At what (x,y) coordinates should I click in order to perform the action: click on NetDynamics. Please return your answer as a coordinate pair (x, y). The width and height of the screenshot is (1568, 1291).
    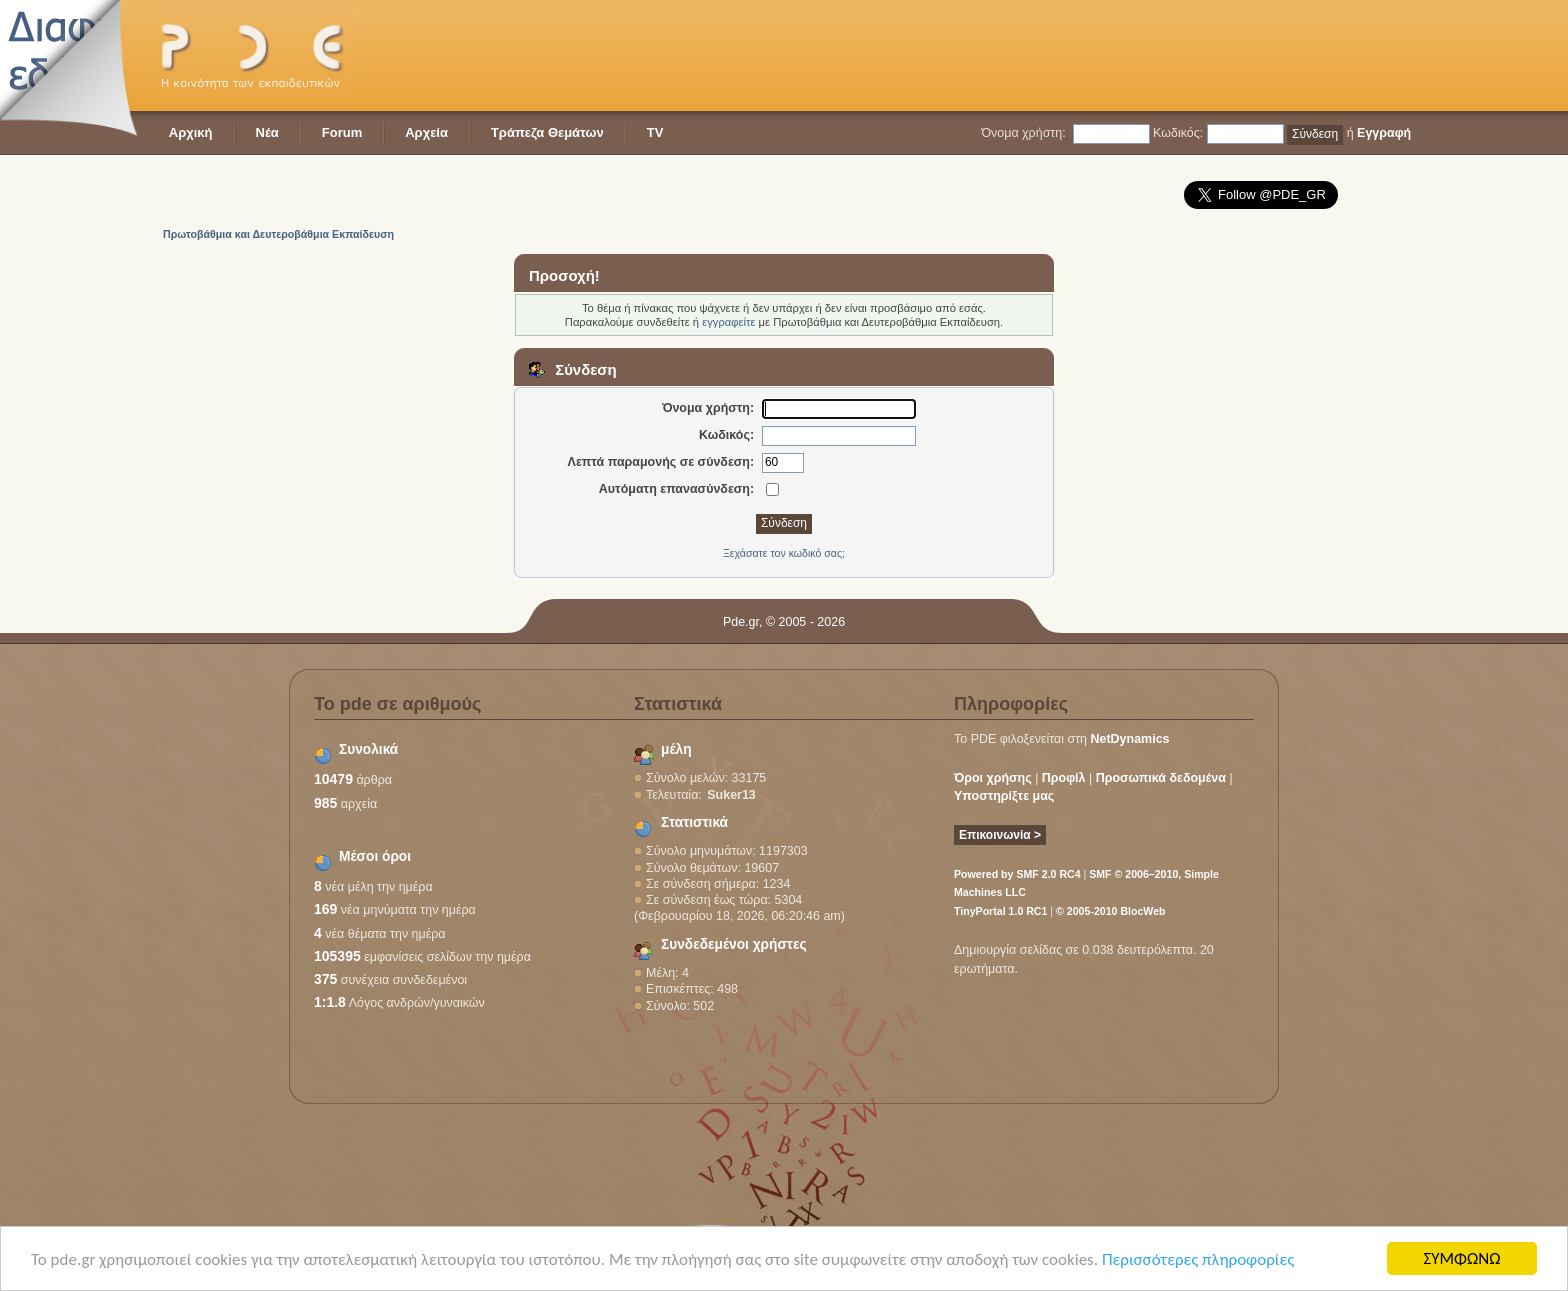
    Looking at the image, I should click on (1130, 739).